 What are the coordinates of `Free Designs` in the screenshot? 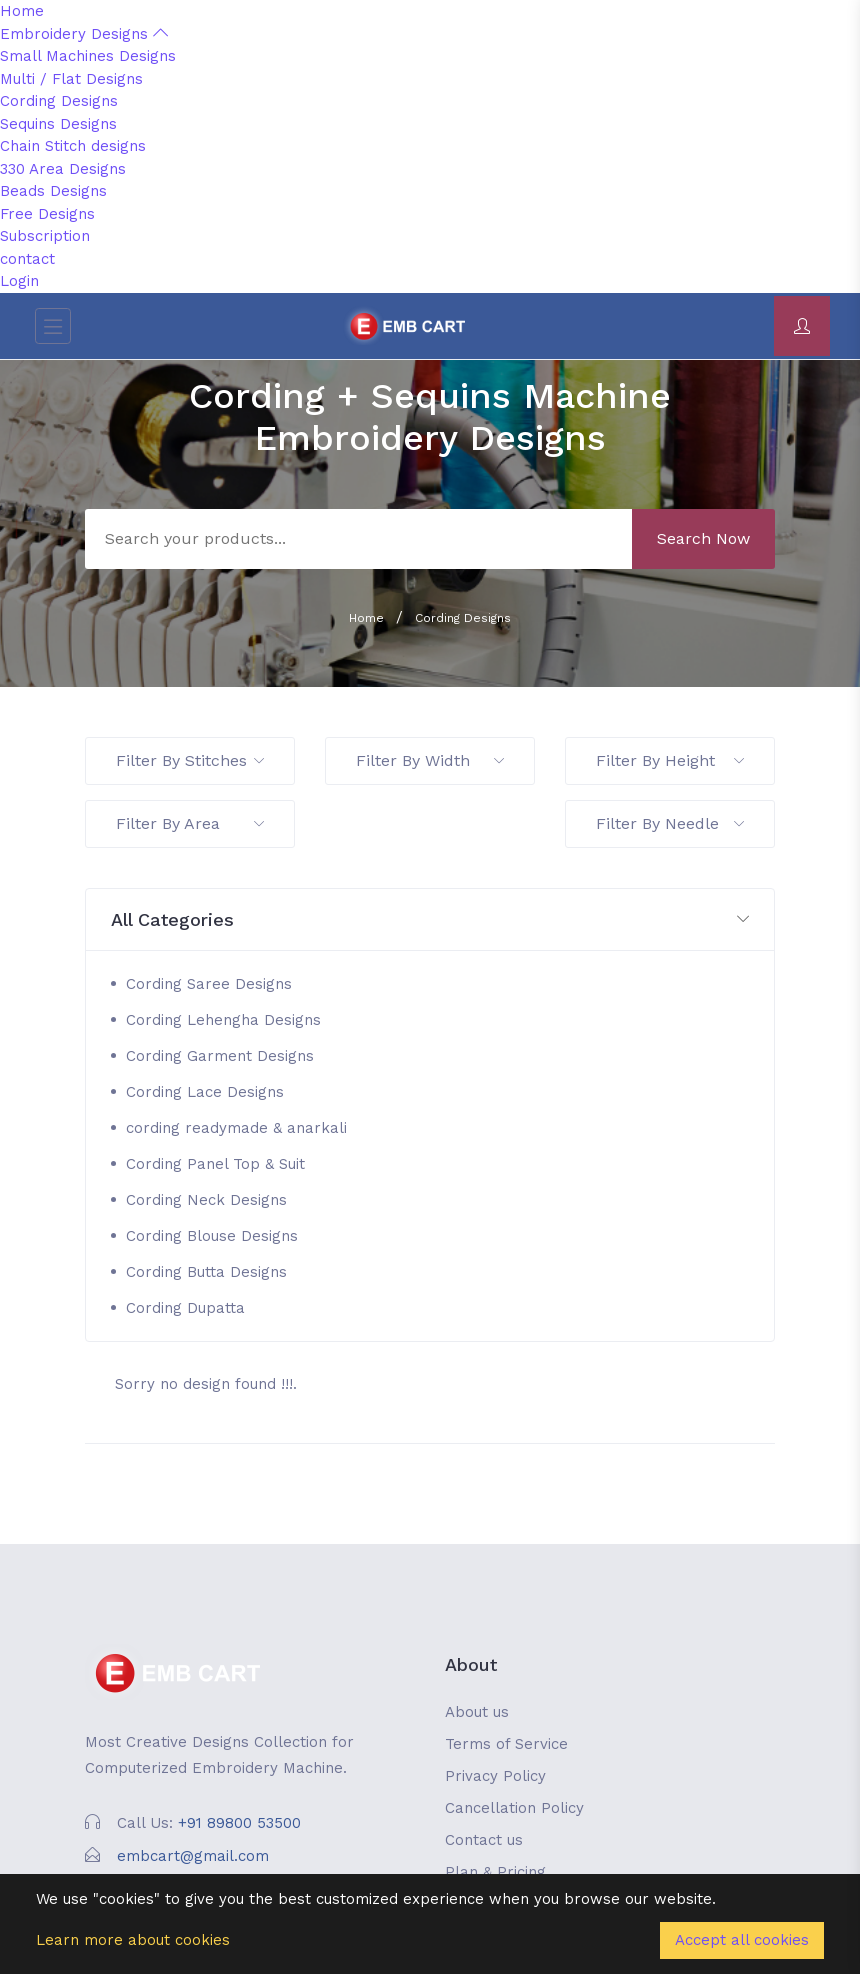 It's located at (47, 214).